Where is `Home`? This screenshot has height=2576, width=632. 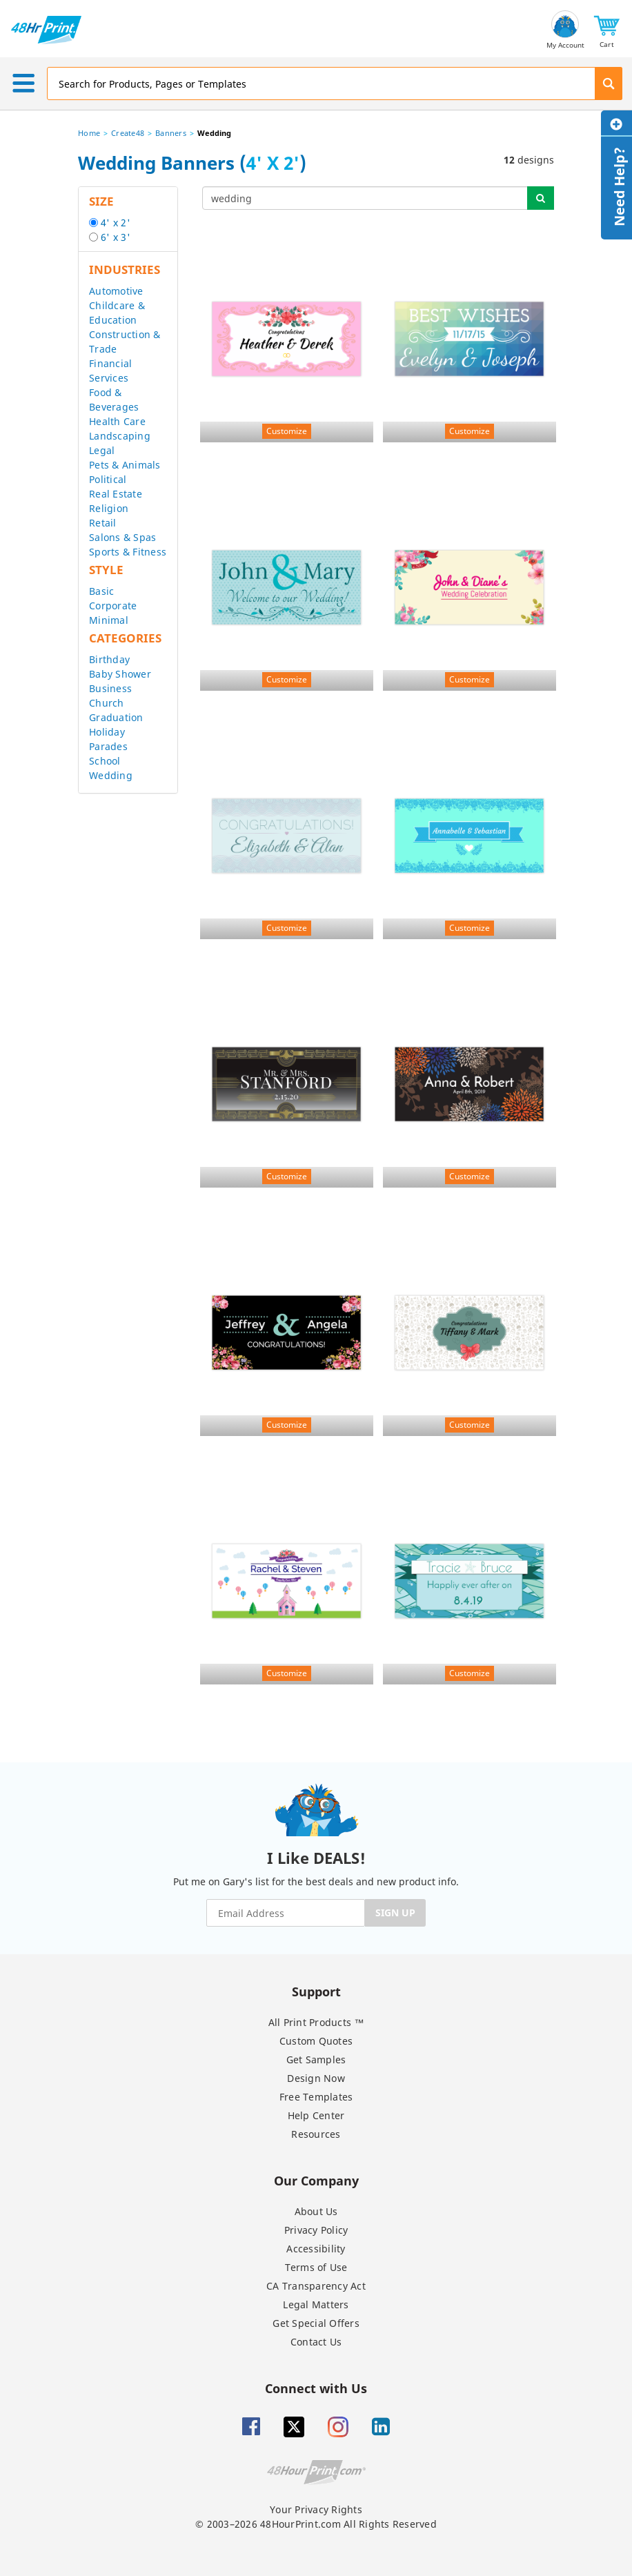
Home is located at coordinates (89, 133).